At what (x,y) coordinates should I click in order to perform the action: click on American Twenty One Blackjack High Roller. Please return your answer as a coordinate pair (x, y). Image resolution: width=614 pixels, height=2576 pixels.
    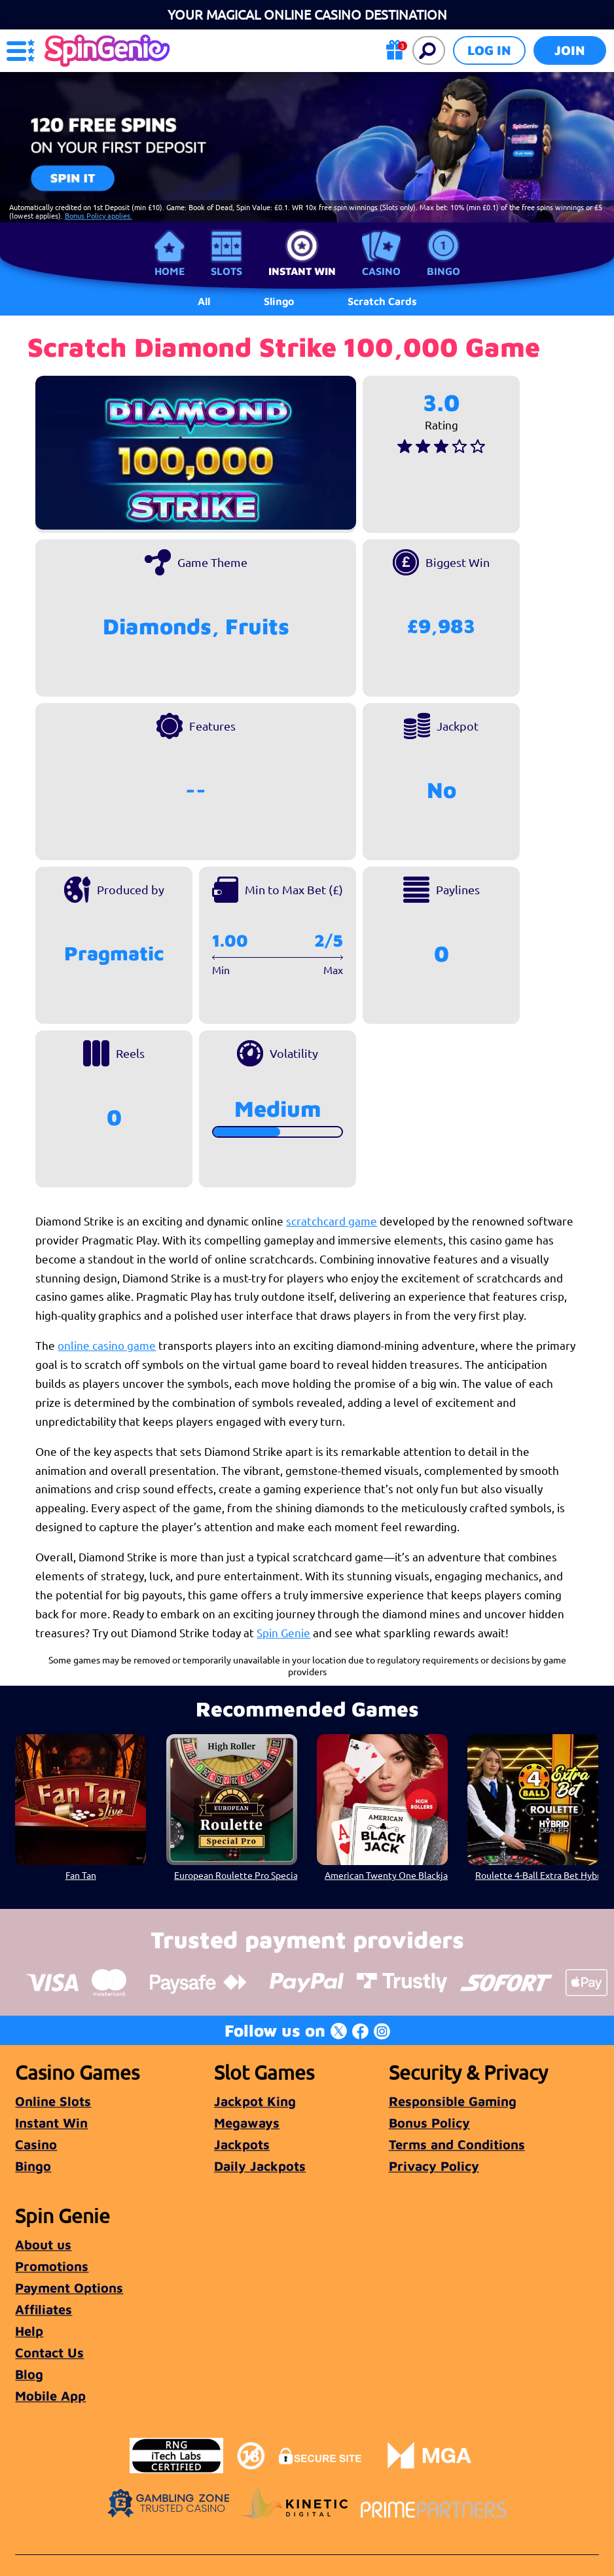
    Looking at the image, I should click on (386, 1875).